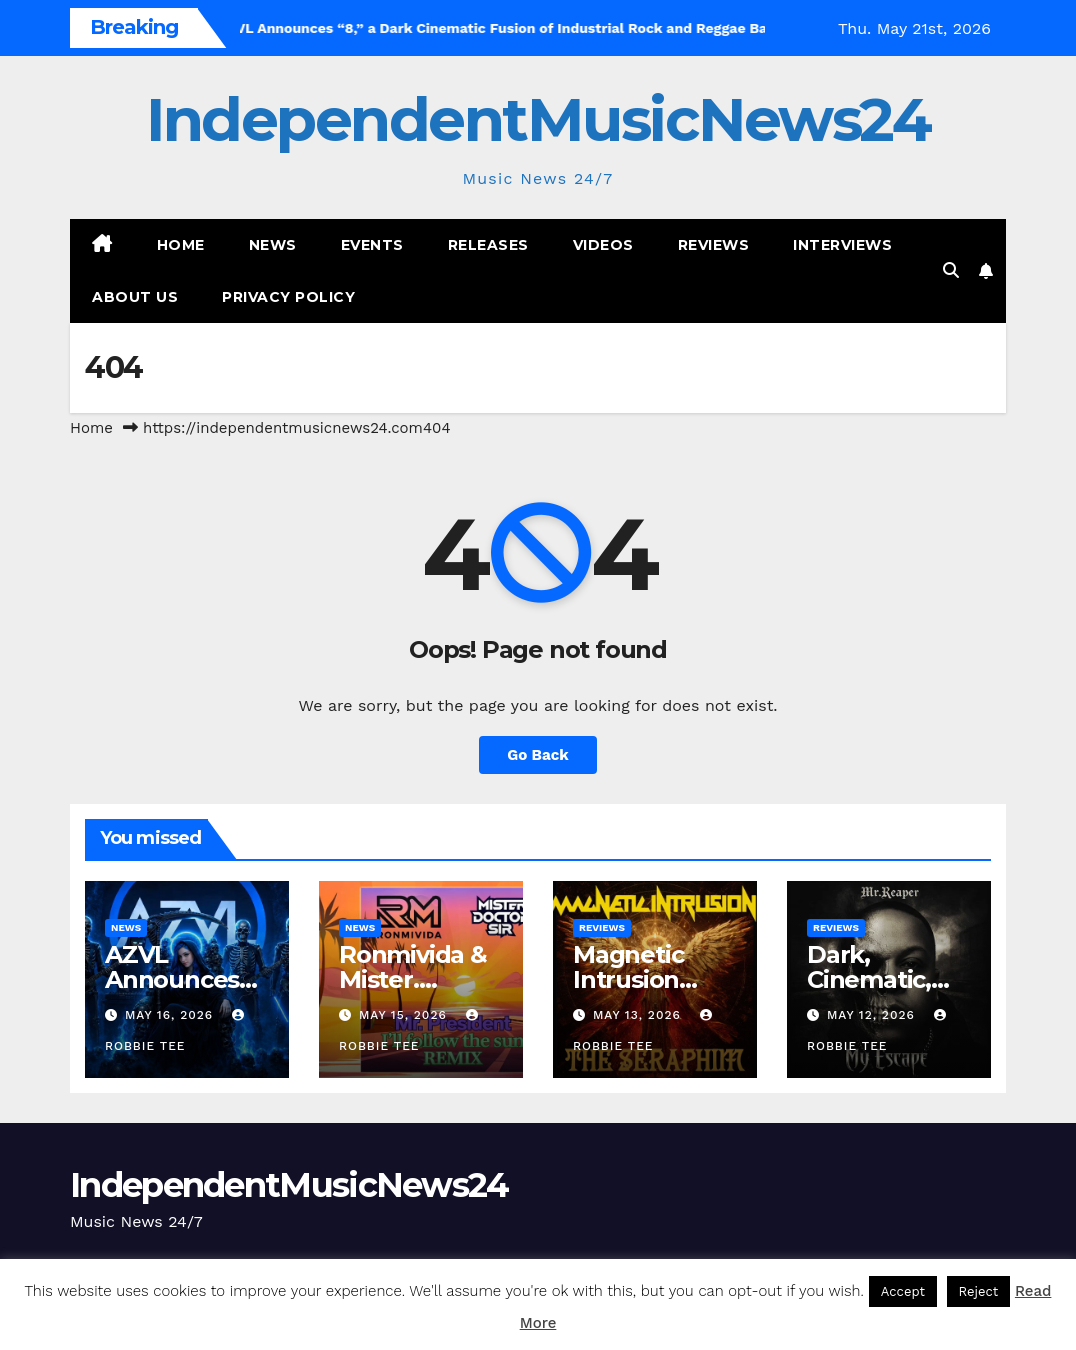  Describe the element at coordinates (135, 297) in the screenshot. I see `About Us` at that location.